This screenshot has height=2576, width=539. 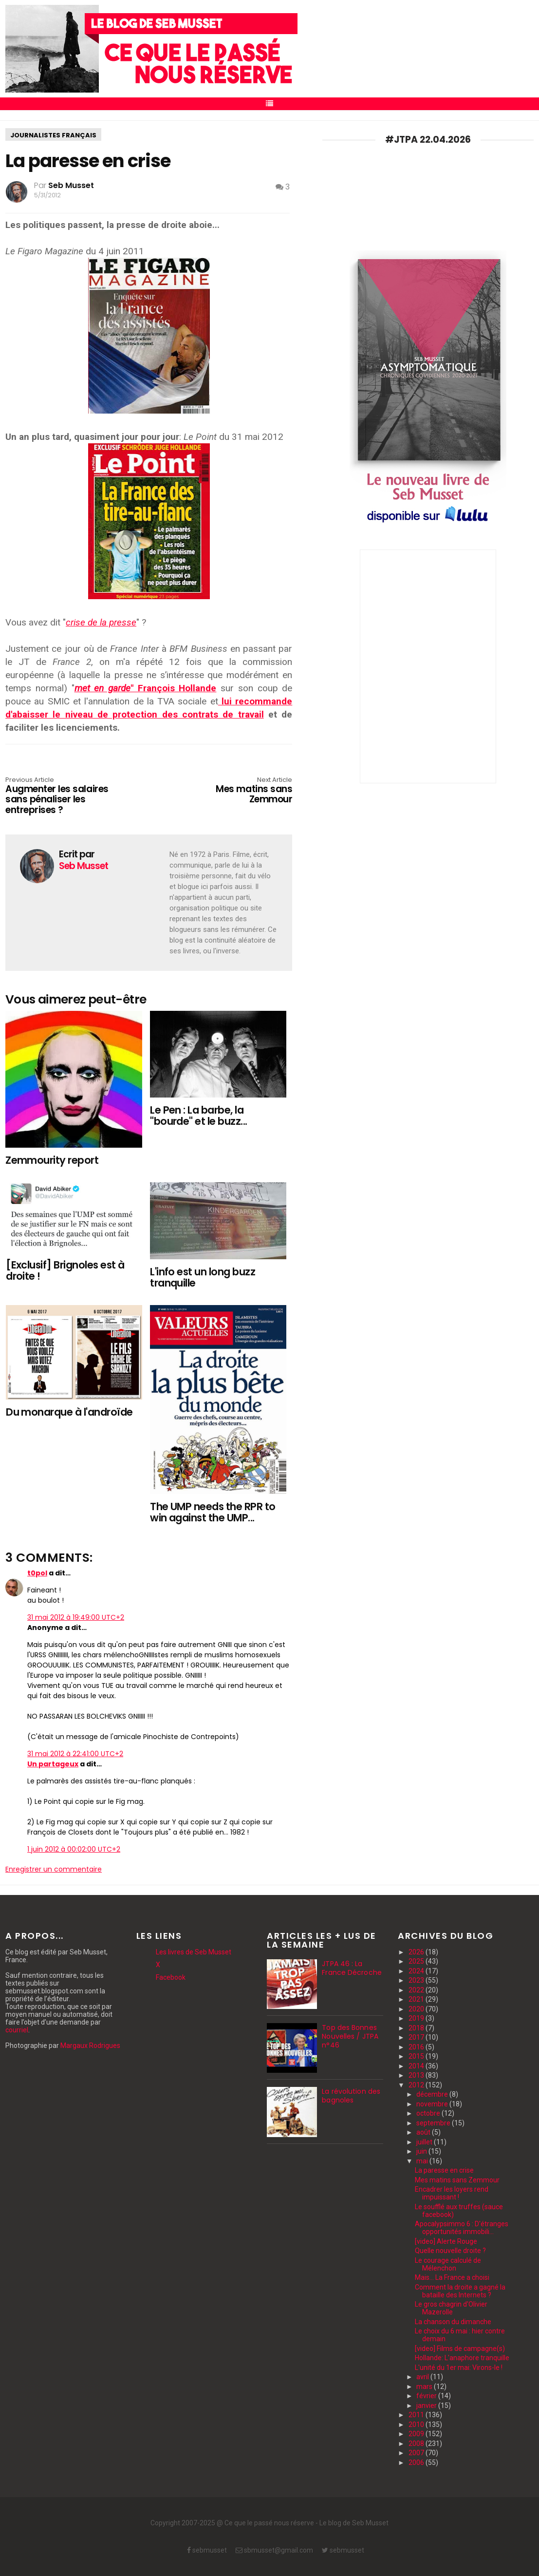 I want to click on Enregistrer un commentaire, so click(x=53, y=1869).